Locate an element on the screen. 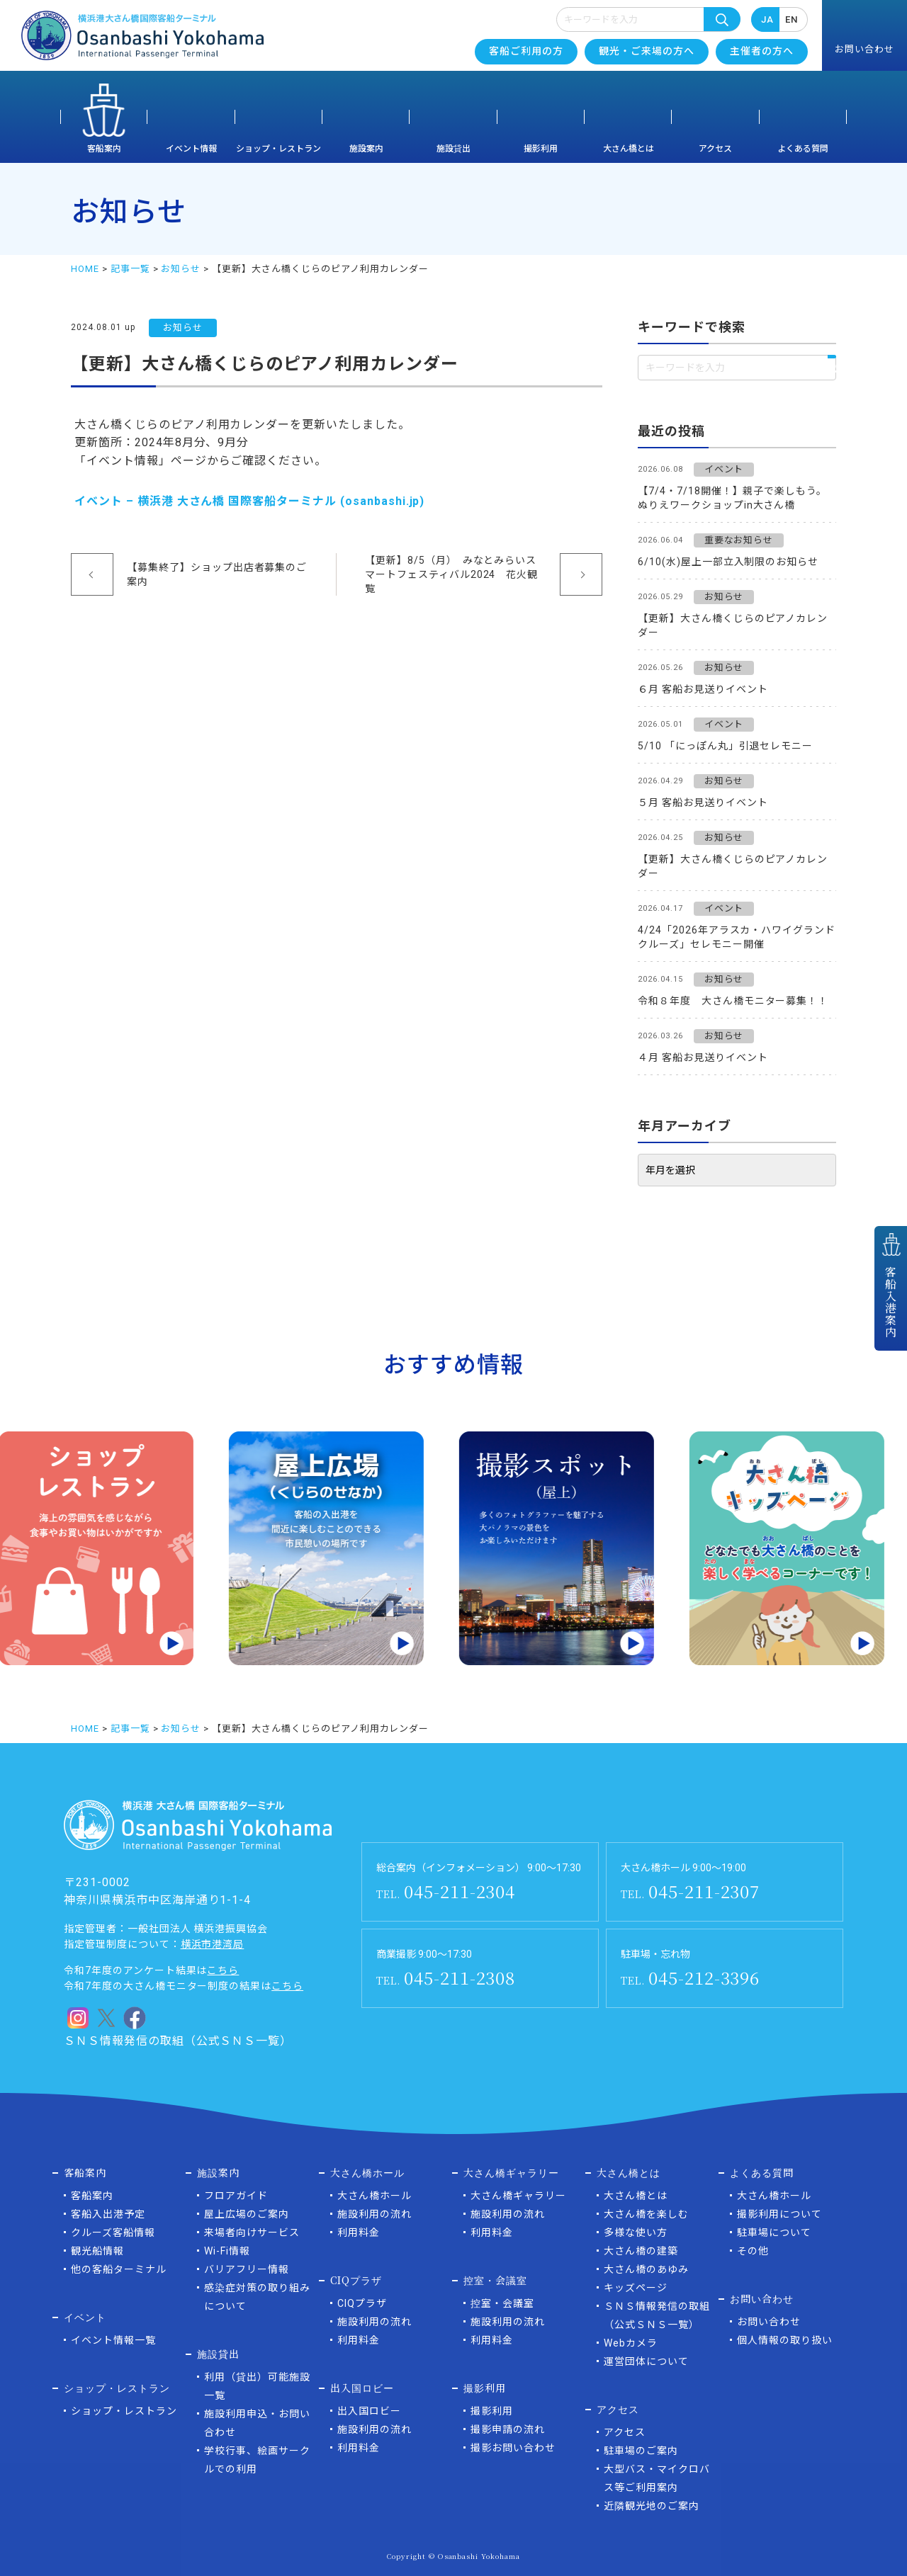 This screenshot has width=907, height=2576. イベント情報 is located at coordinates (191, 149).